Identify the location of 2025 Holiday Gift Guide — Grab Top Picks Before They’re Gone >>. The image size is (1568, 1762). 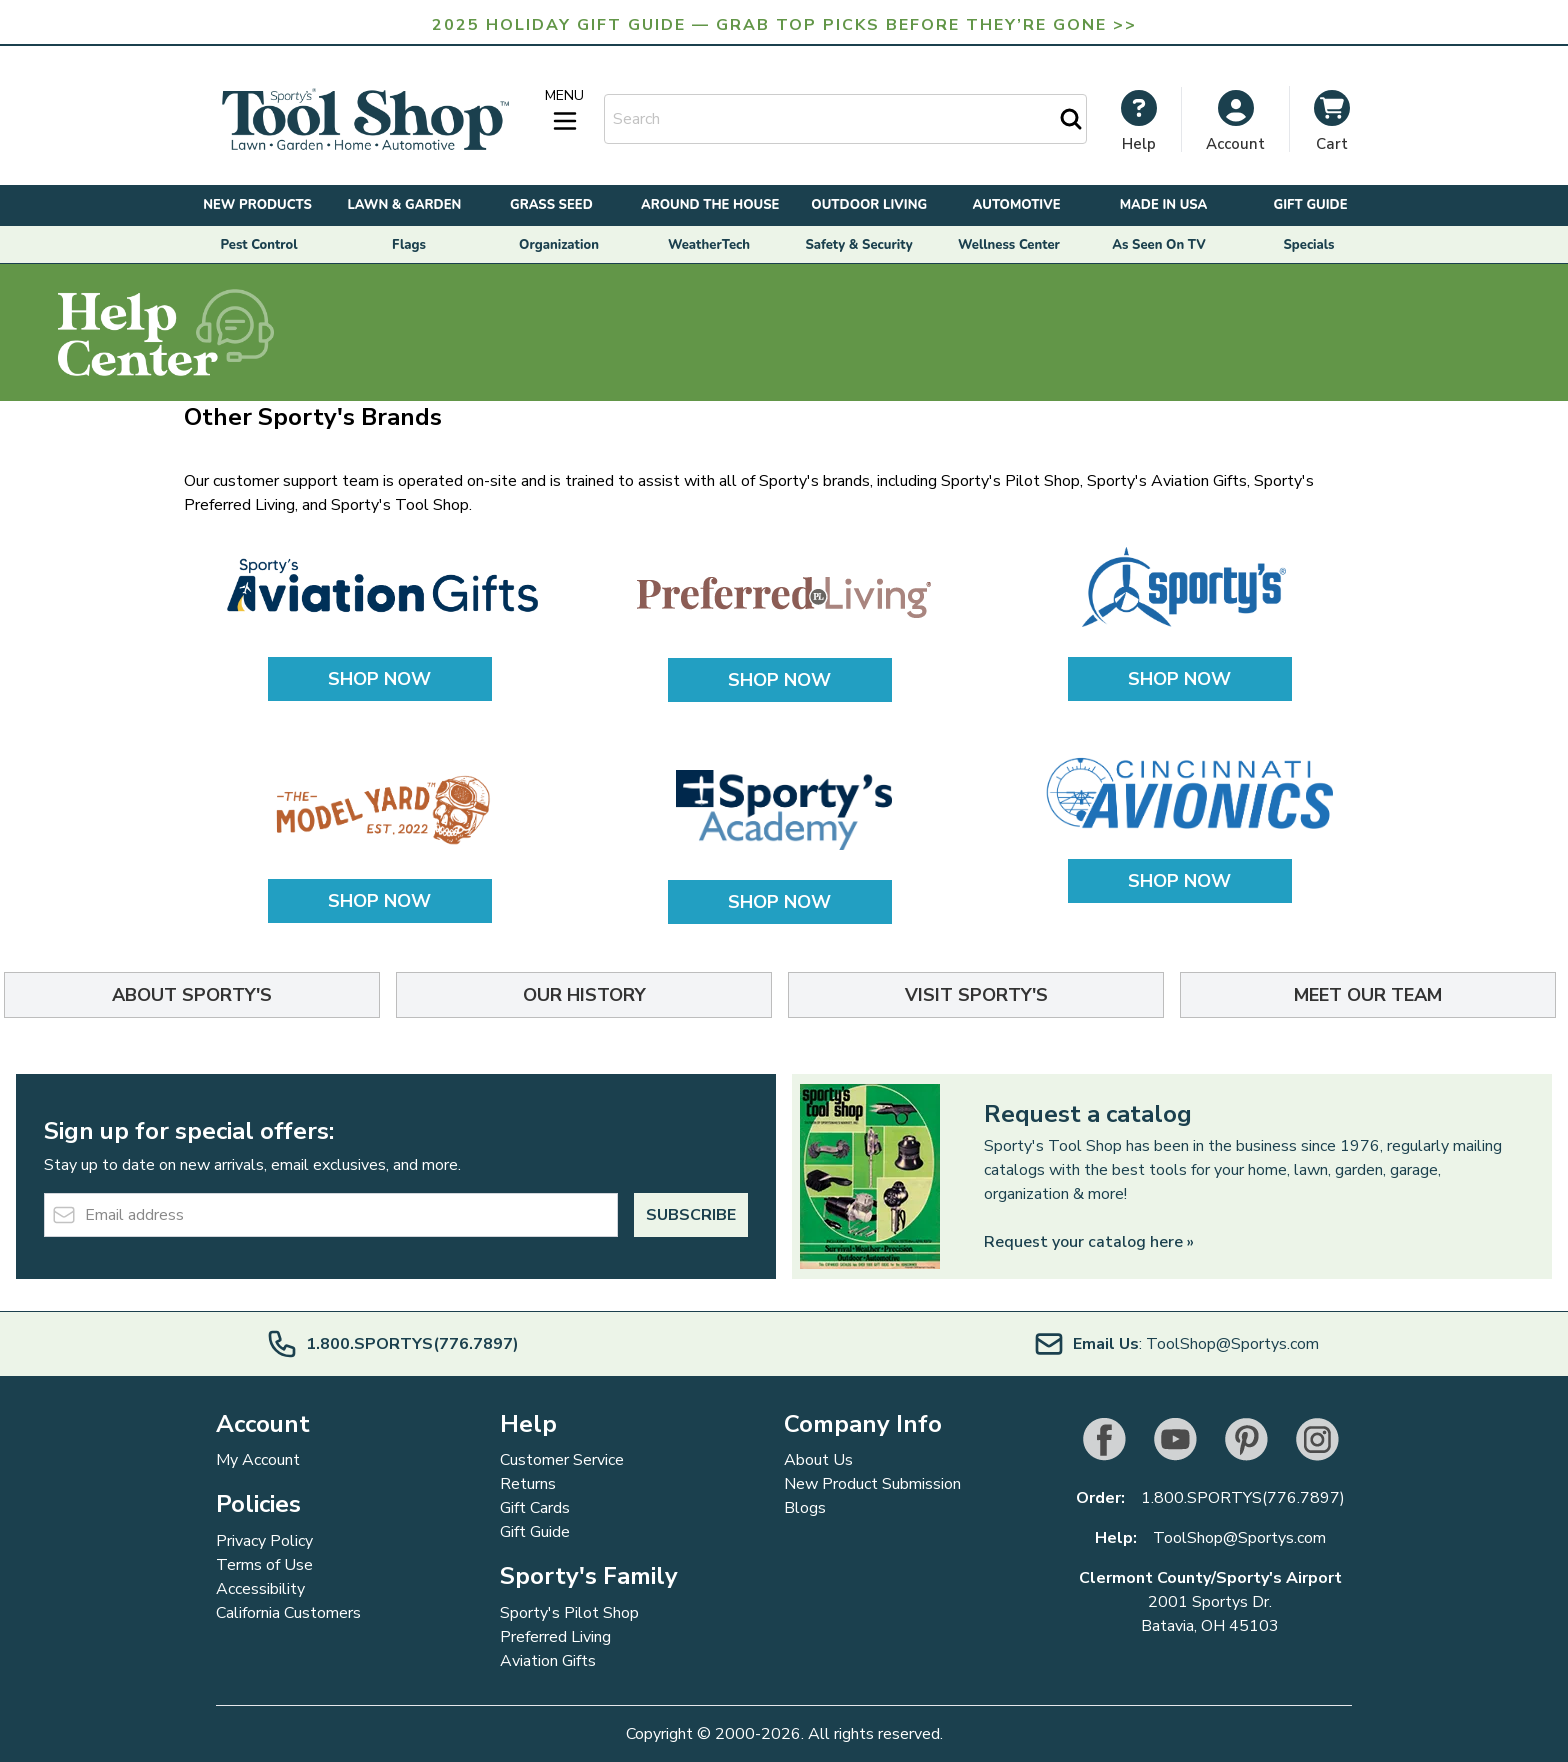
(784, 25).